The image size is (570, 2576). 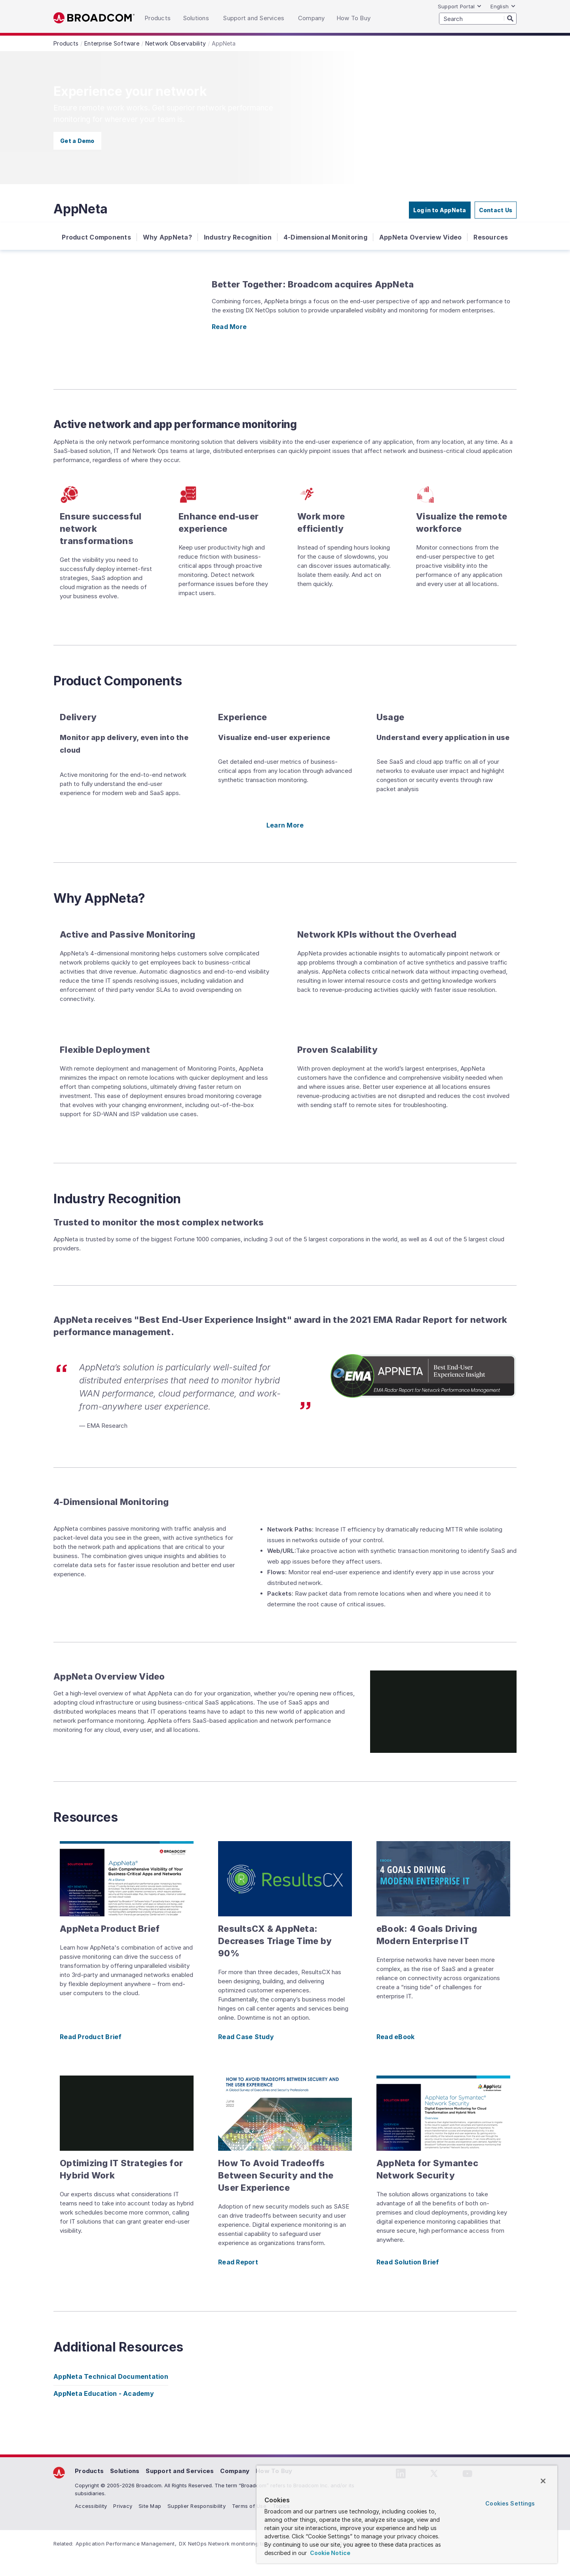 I want to click on Get a Demo, so click(x=77, y=140).